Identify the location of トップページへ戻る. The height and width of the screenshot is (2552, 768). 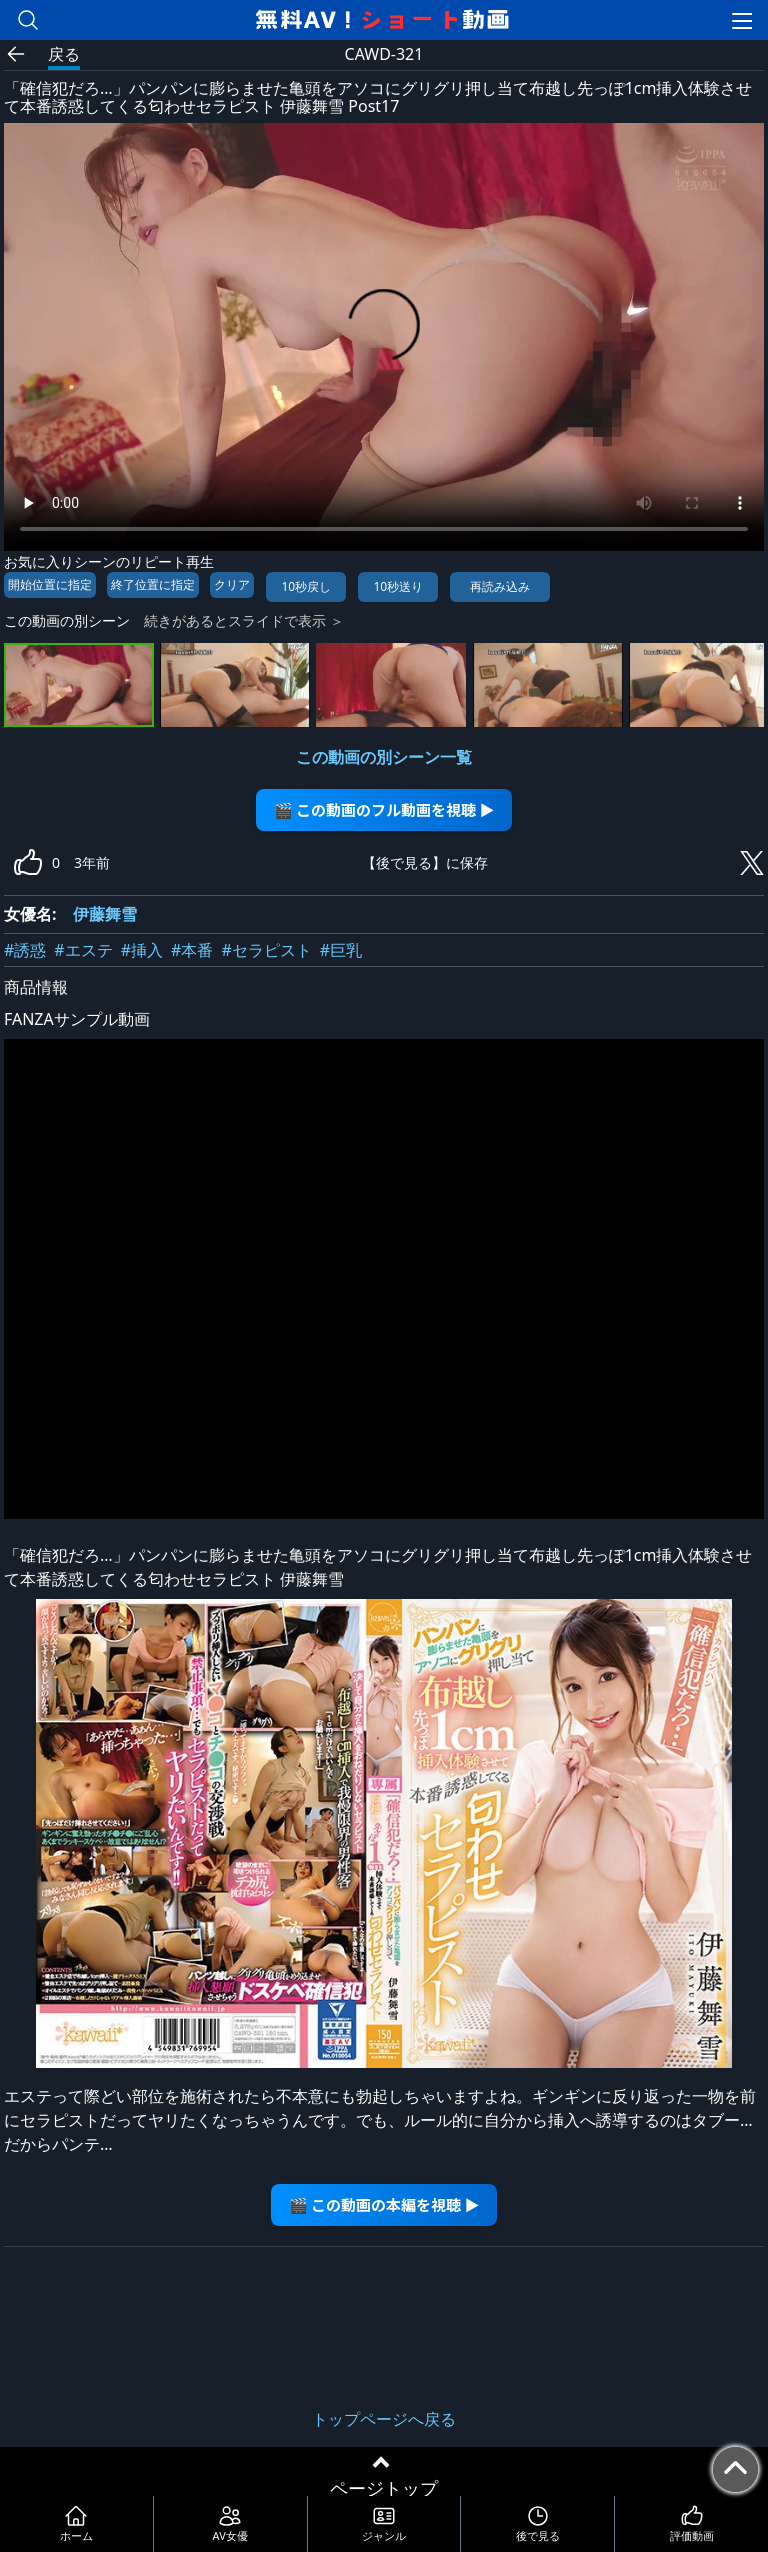
(384, 2419).